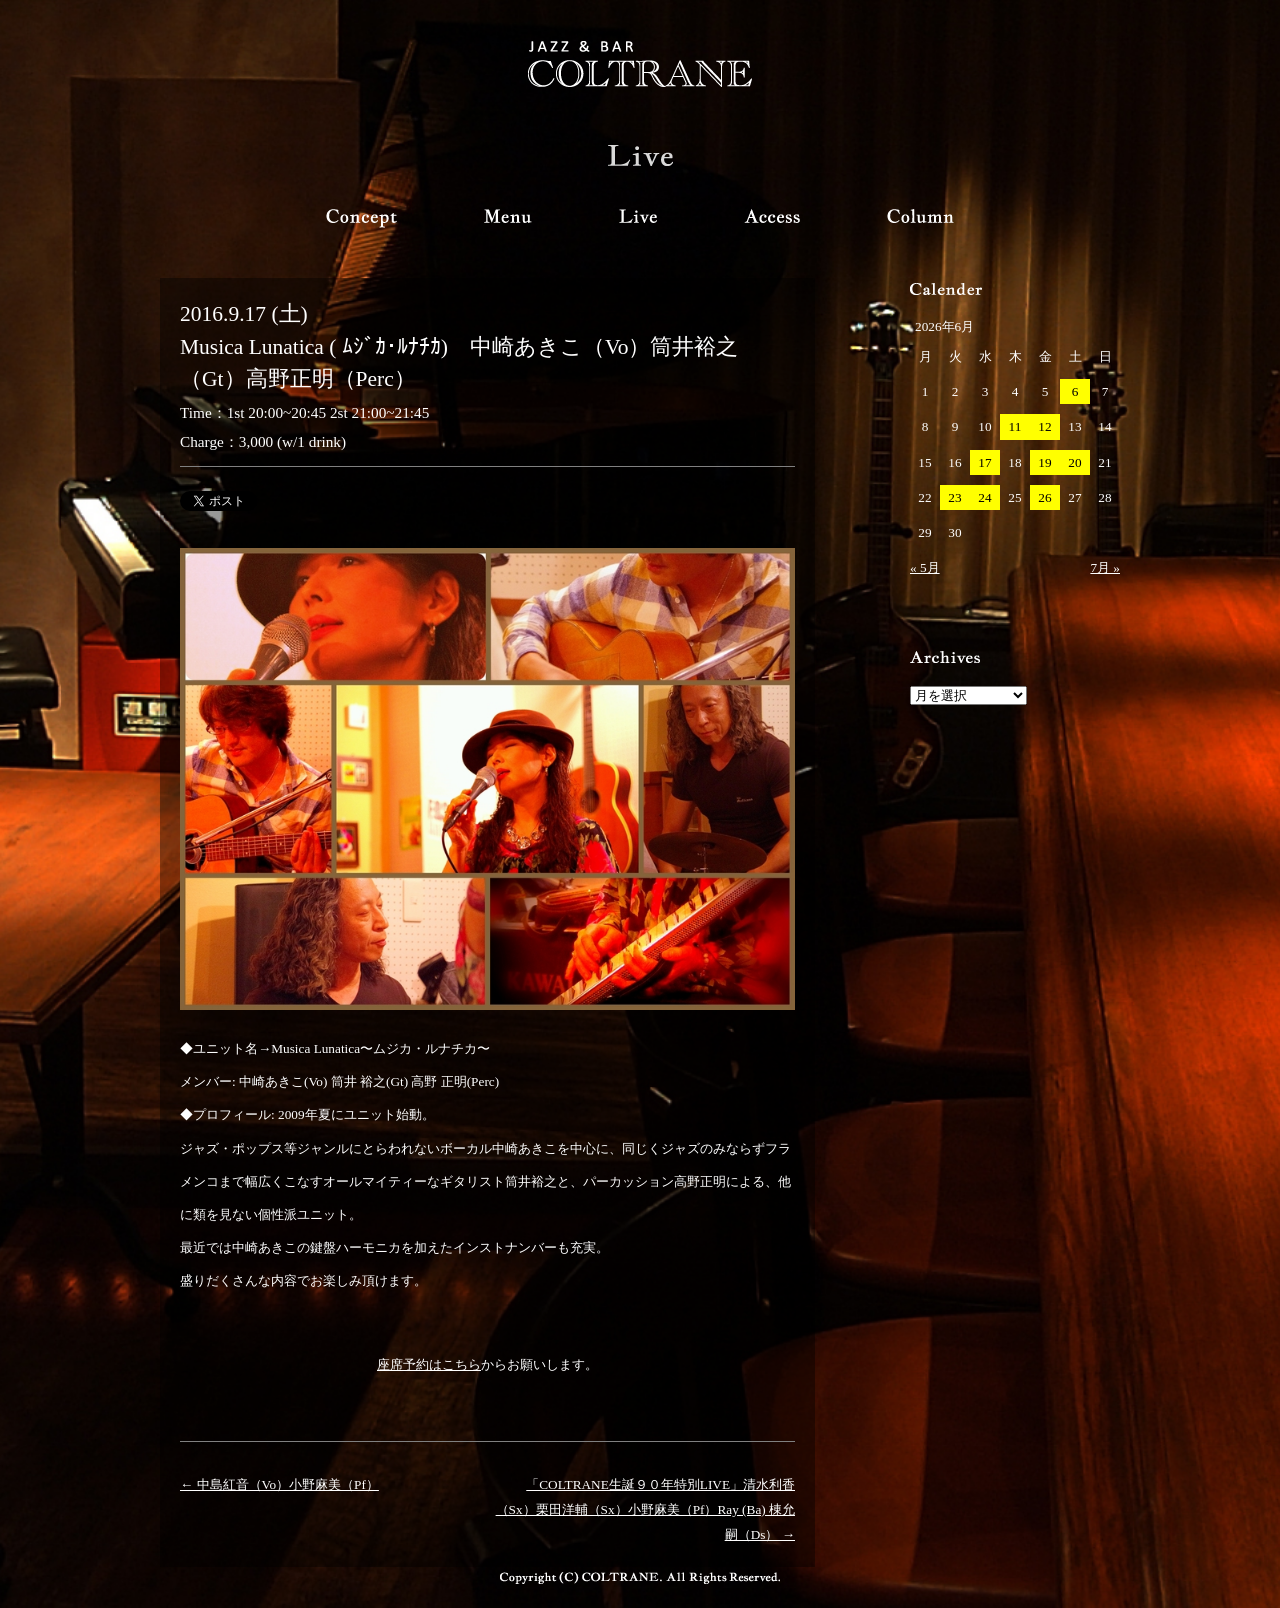 This screenshot has width=1280, height=1608. What do you see at coordinates (279, 1484) in the screenshot?
I see `← 中島紅音（Vo）小野麻美（Pf）` at bounding box center [279, 1484].